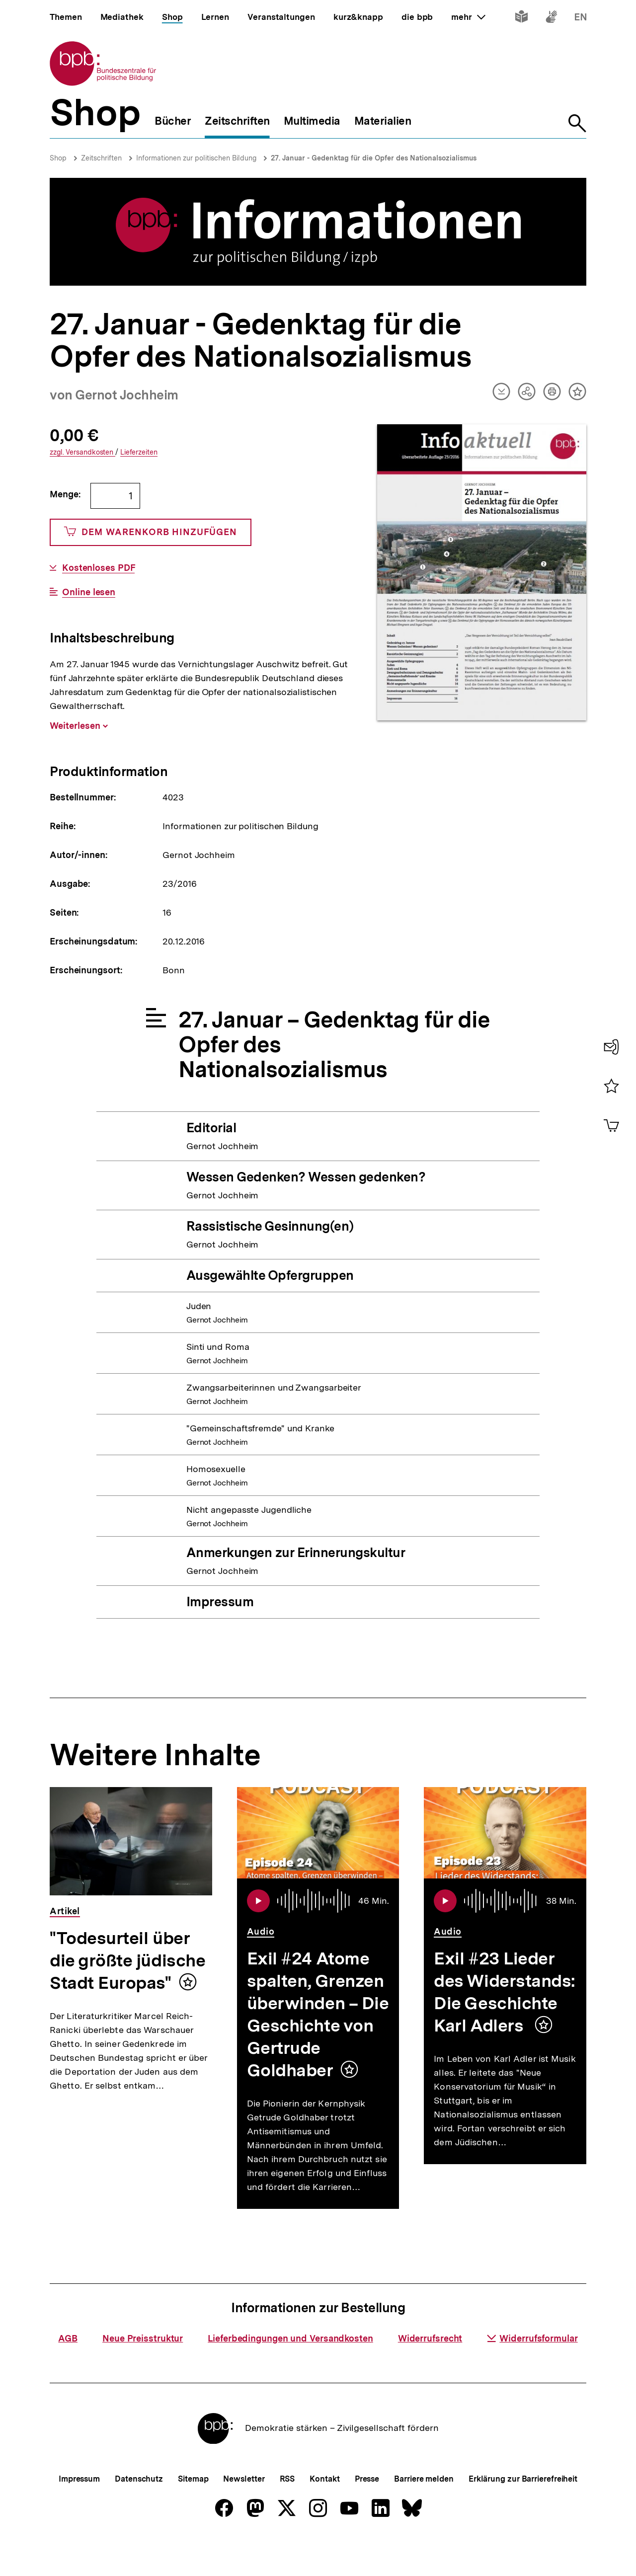 The width and height of the screenshot is (636, 2576). Describe the element at coordinates (98, 567) in the screenshot. I see `Kostenloses PDF` at that location.